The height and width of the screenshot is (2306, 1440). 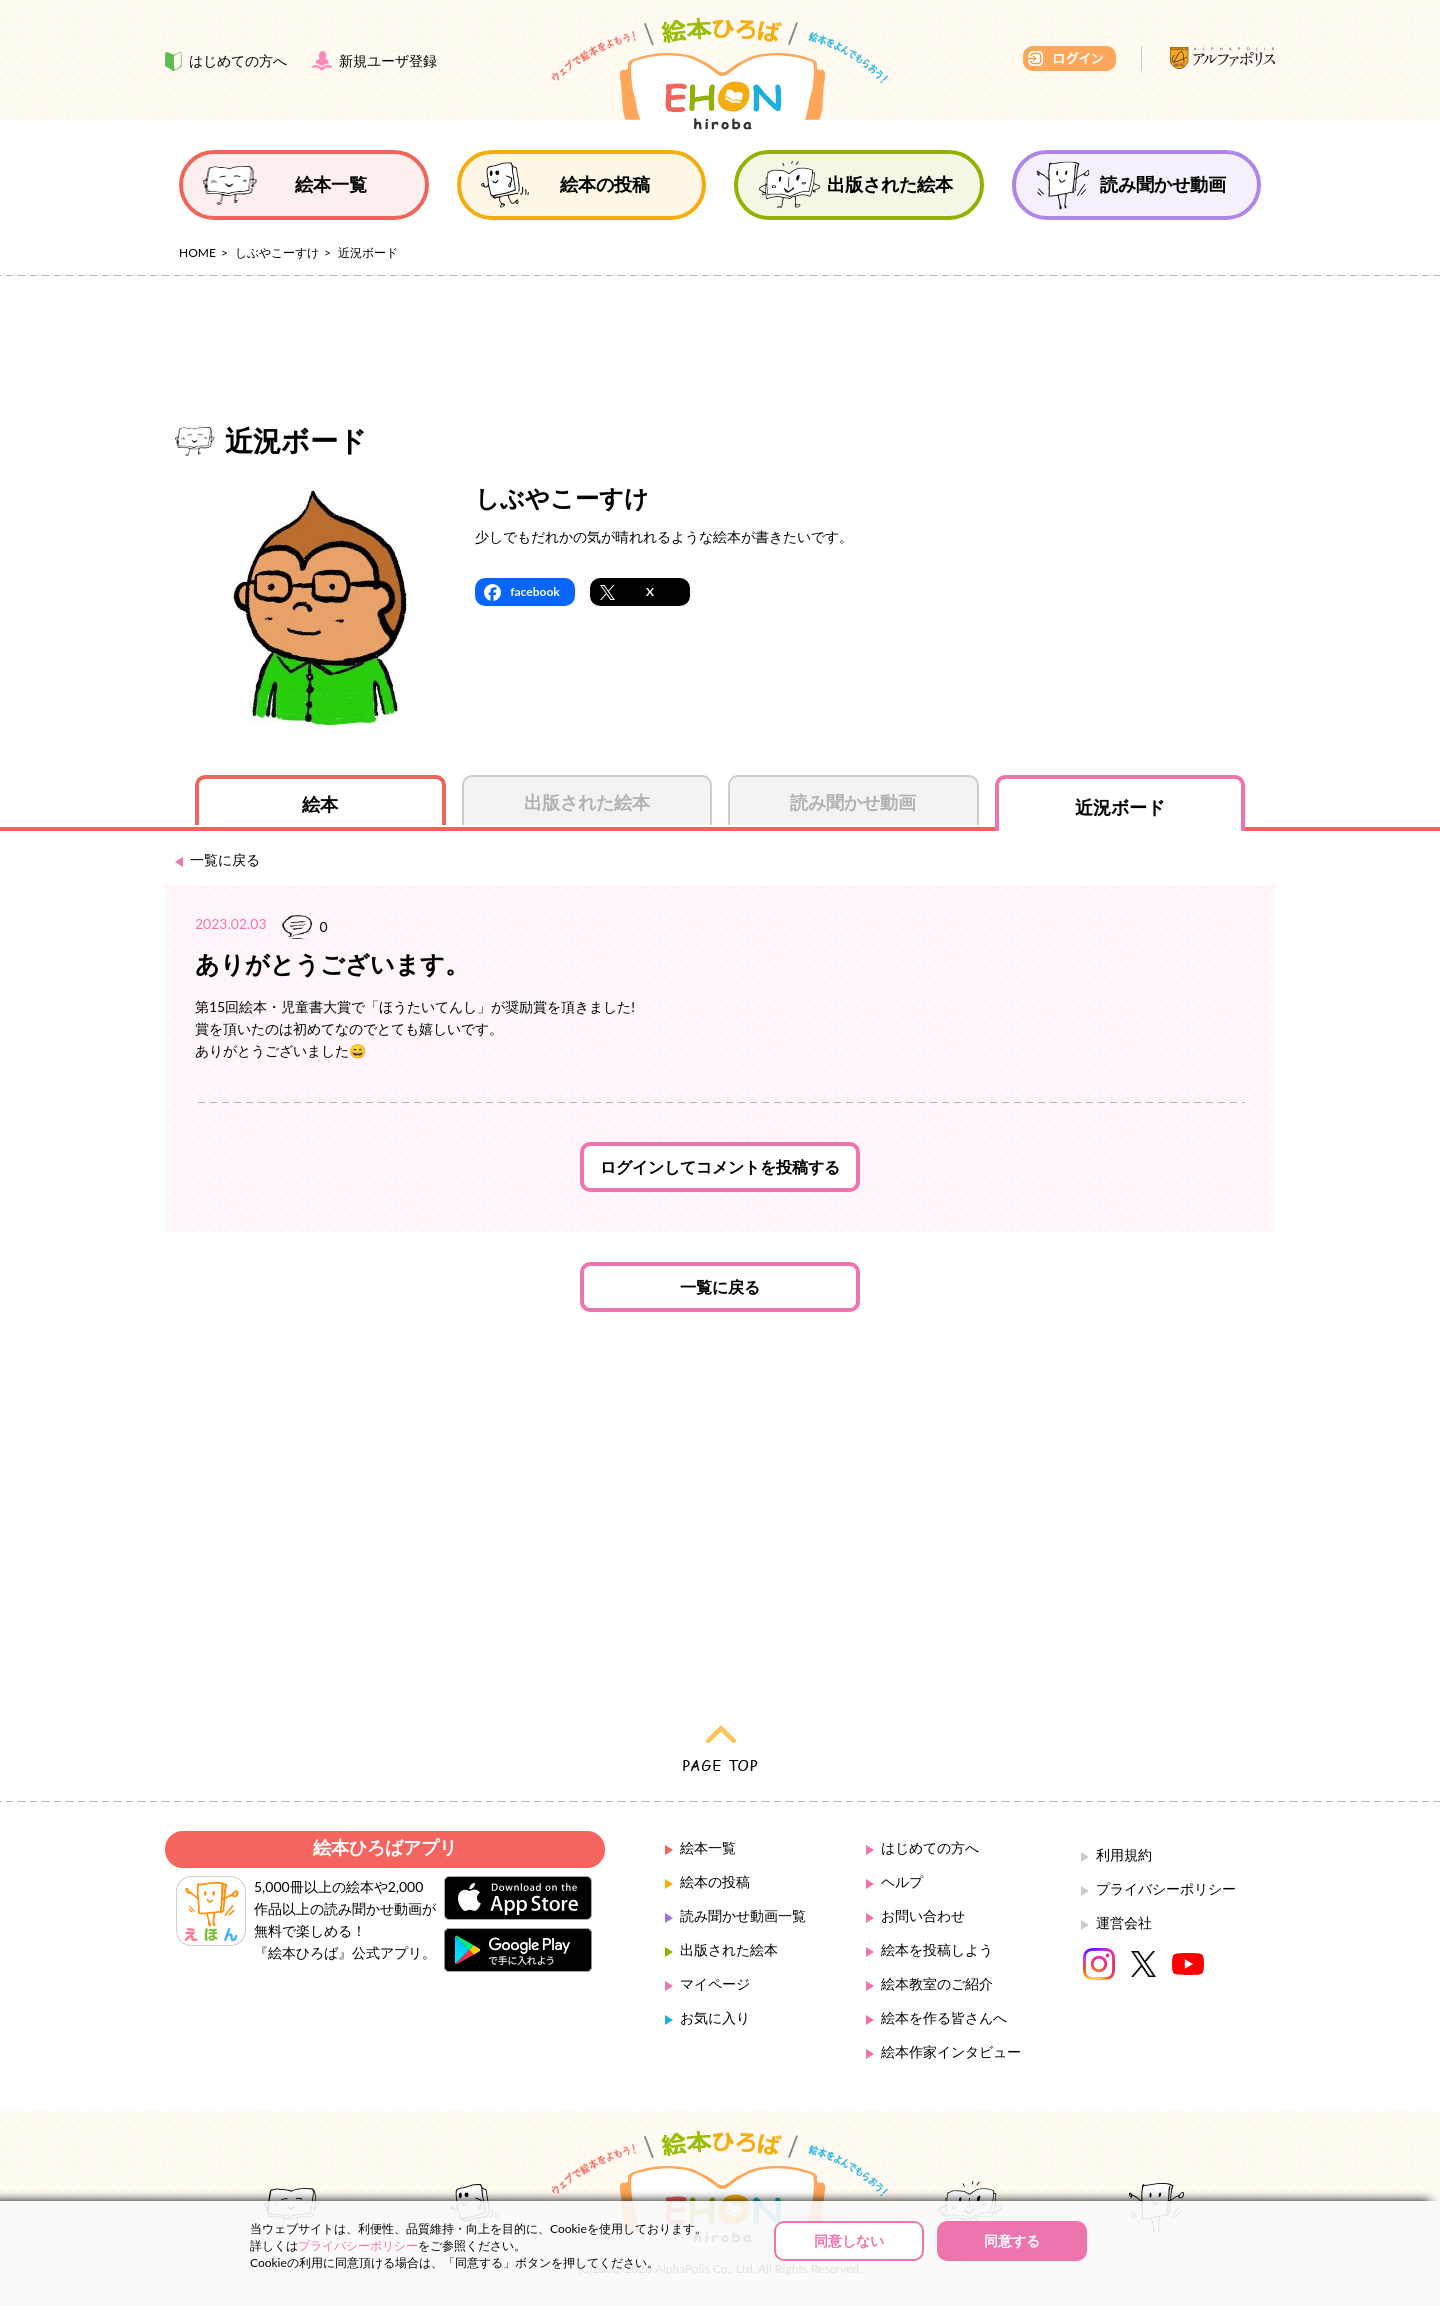 What do you see at coordinates (849, 2240) in the screenshot?
I see `同意しない` at bounding box center [849, 2240].